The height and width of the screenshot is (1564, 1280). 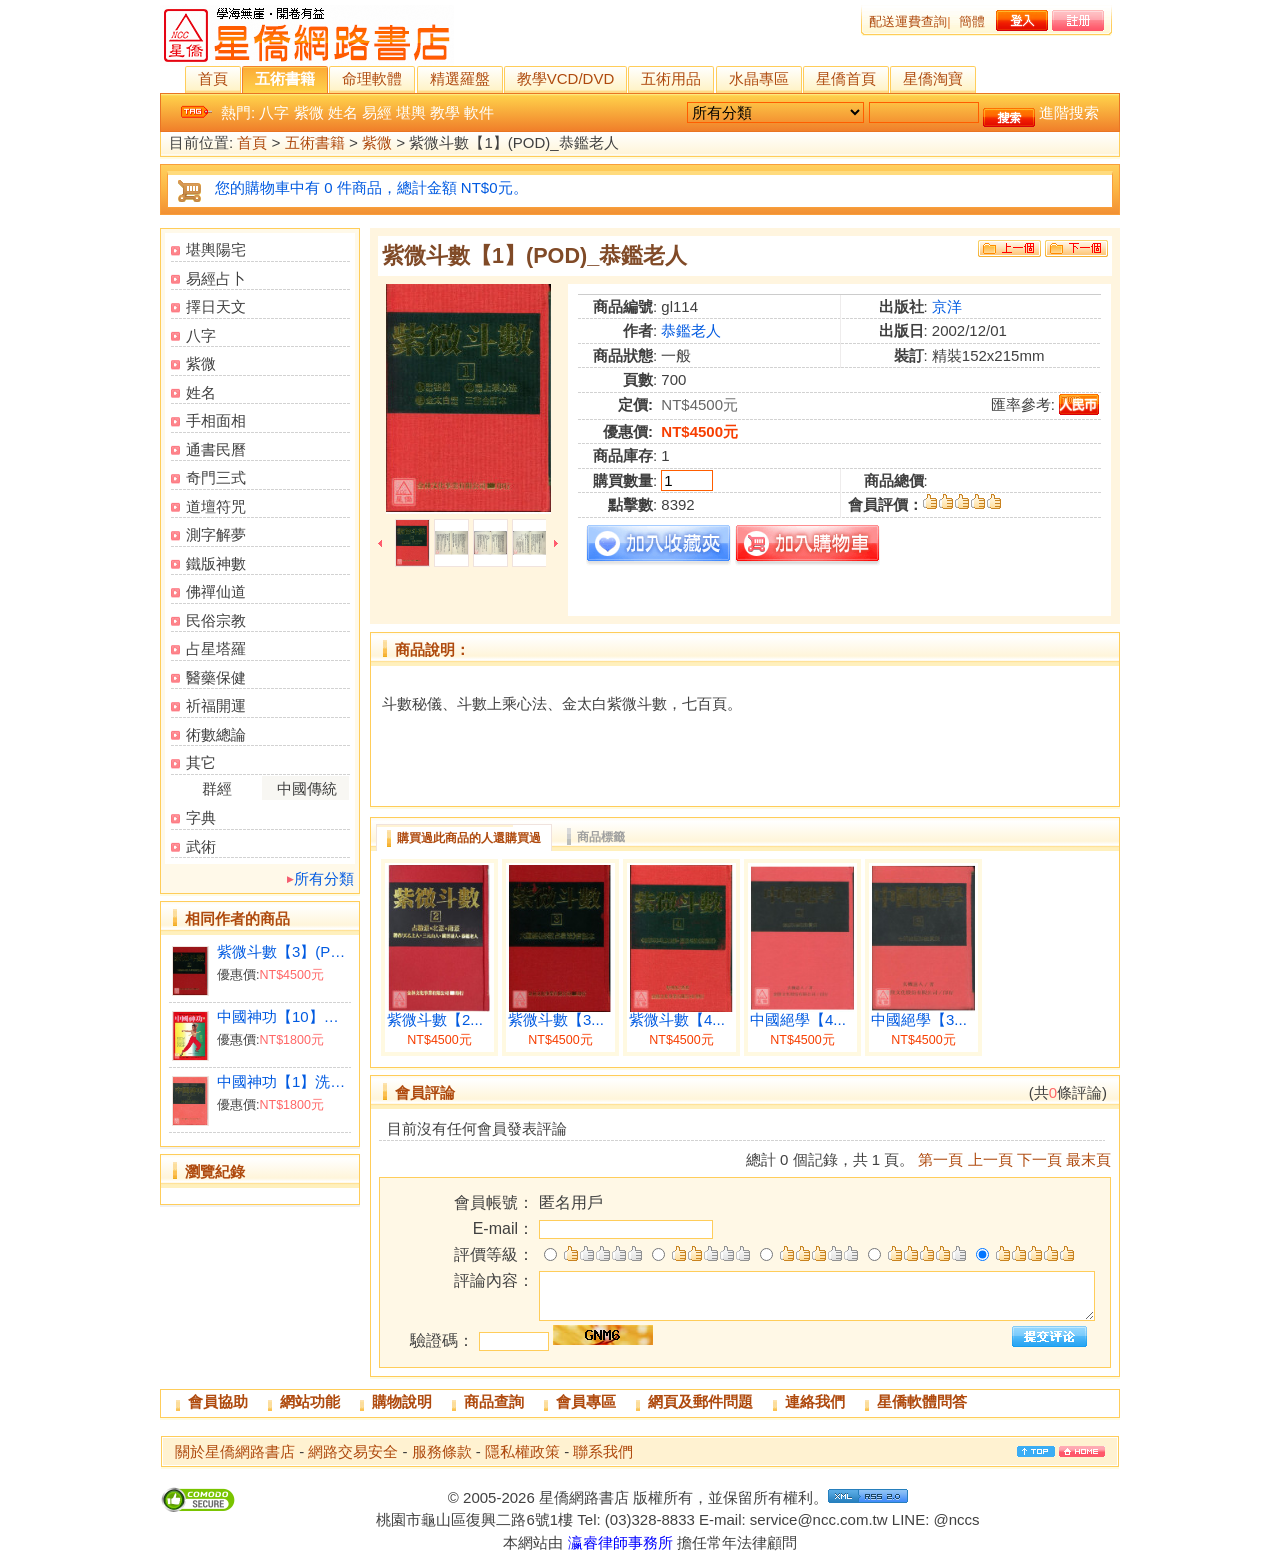 I want to click on 上一頁, so click(x=990, y=1159).